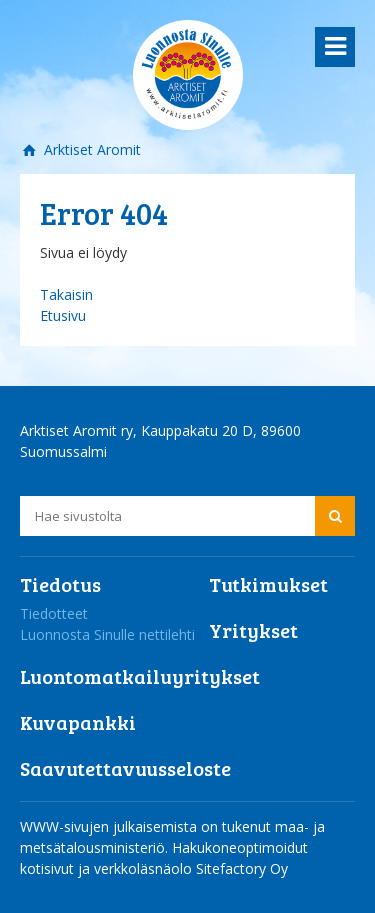 This screenshot has width=375, height=913. Describe the element at coordinates (191, 868) in the screenshot. I see `verkkoläsnäolo Sitefactory Oy` at that location.